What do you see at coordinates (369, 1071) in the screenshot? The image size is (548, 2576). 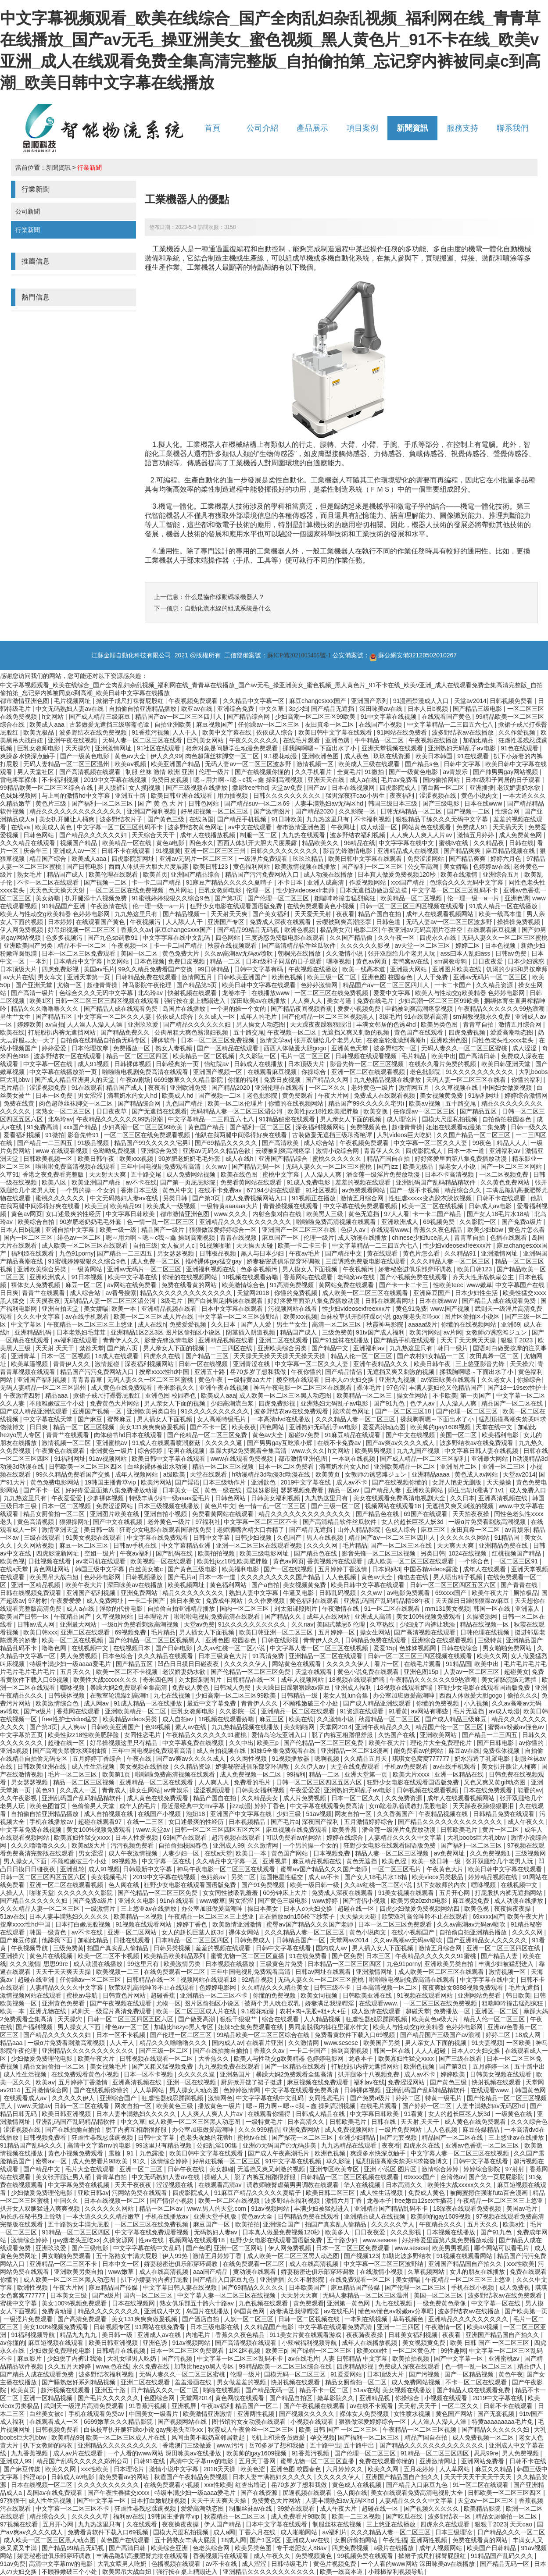 I see `亚洲一区二区在线观看视频` at bounding box center [369, 1071].